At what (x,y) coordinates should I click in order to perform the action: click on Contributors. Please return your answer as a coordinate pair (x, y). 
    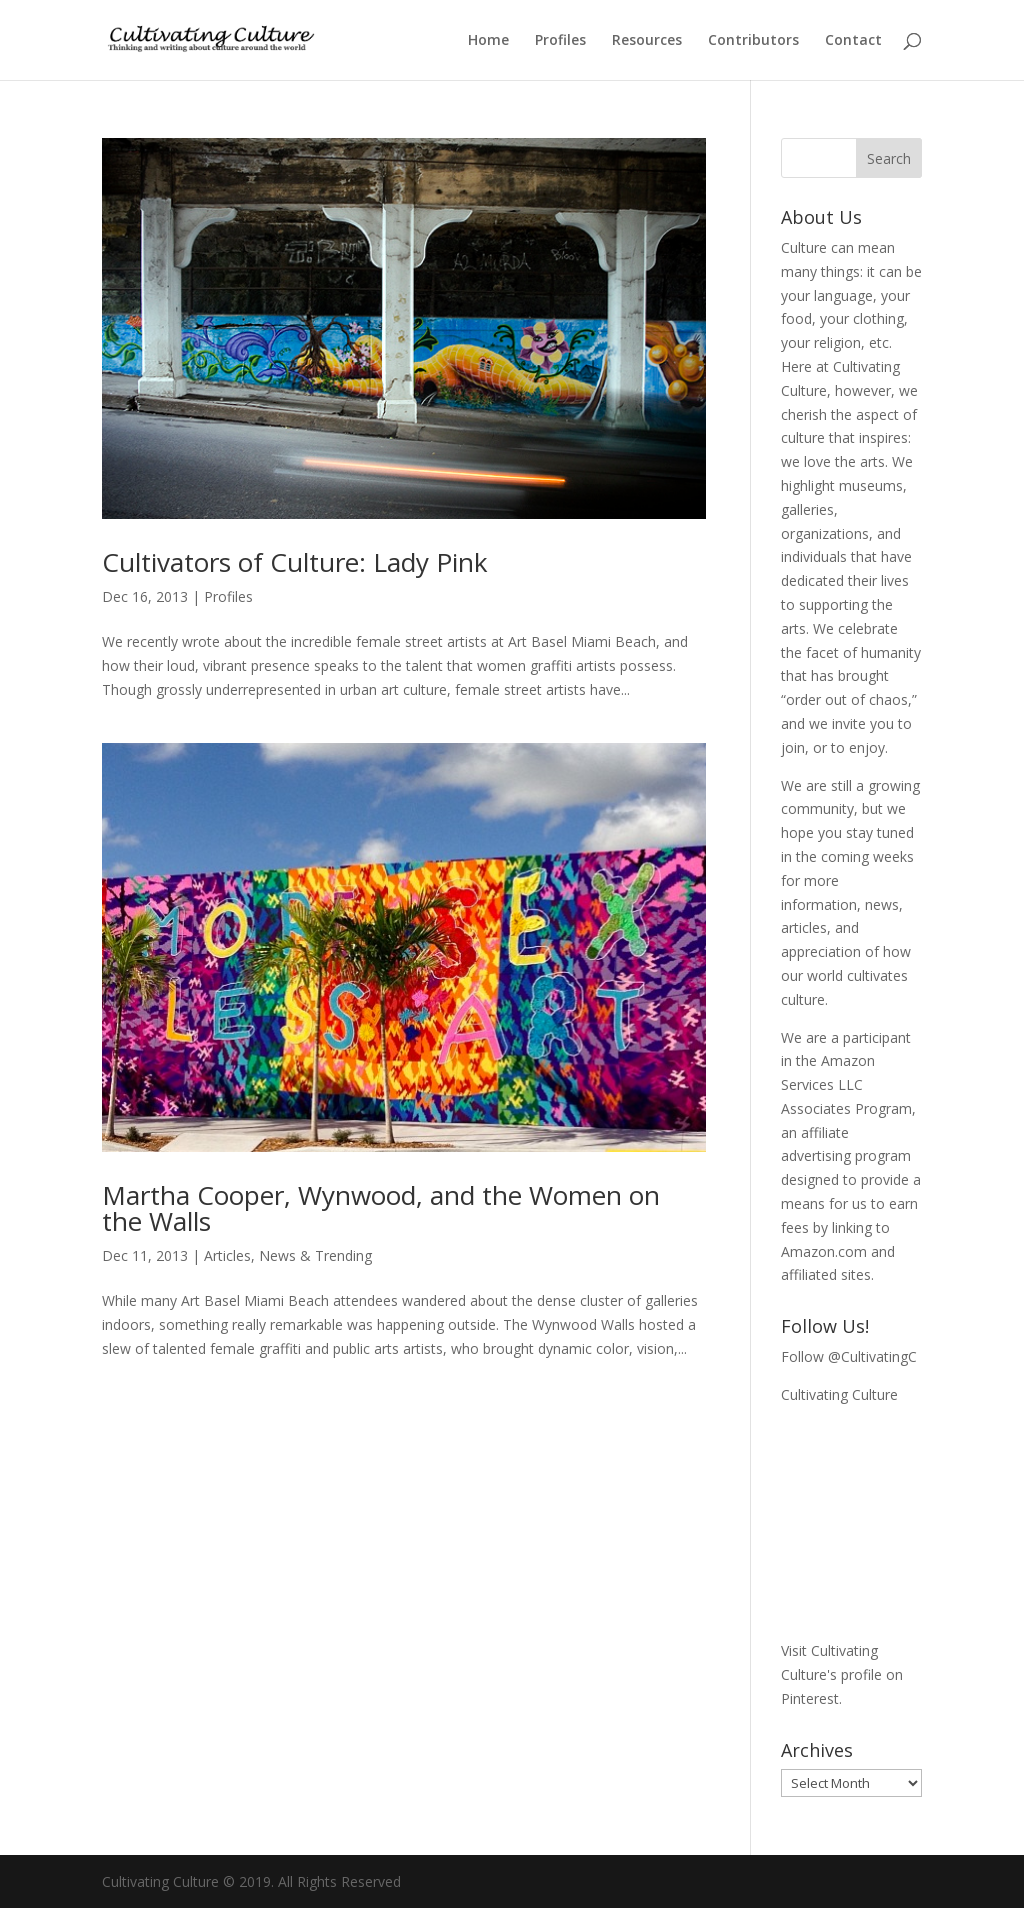
    Looking at the image, I should click on (753, 41).